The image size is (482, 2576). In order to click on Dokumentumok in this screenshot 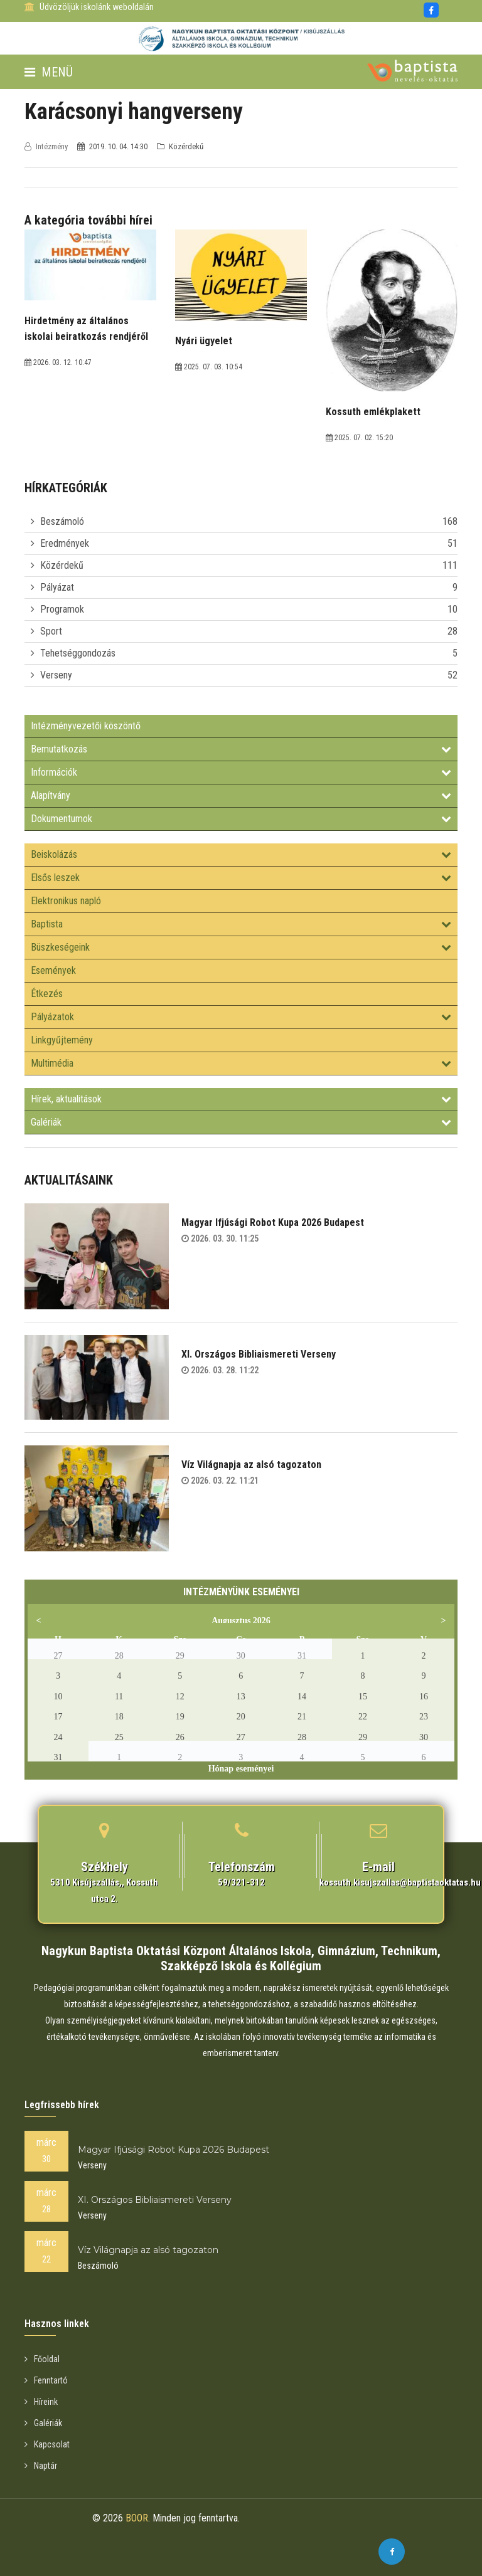, I will do `click(241, 819)`.